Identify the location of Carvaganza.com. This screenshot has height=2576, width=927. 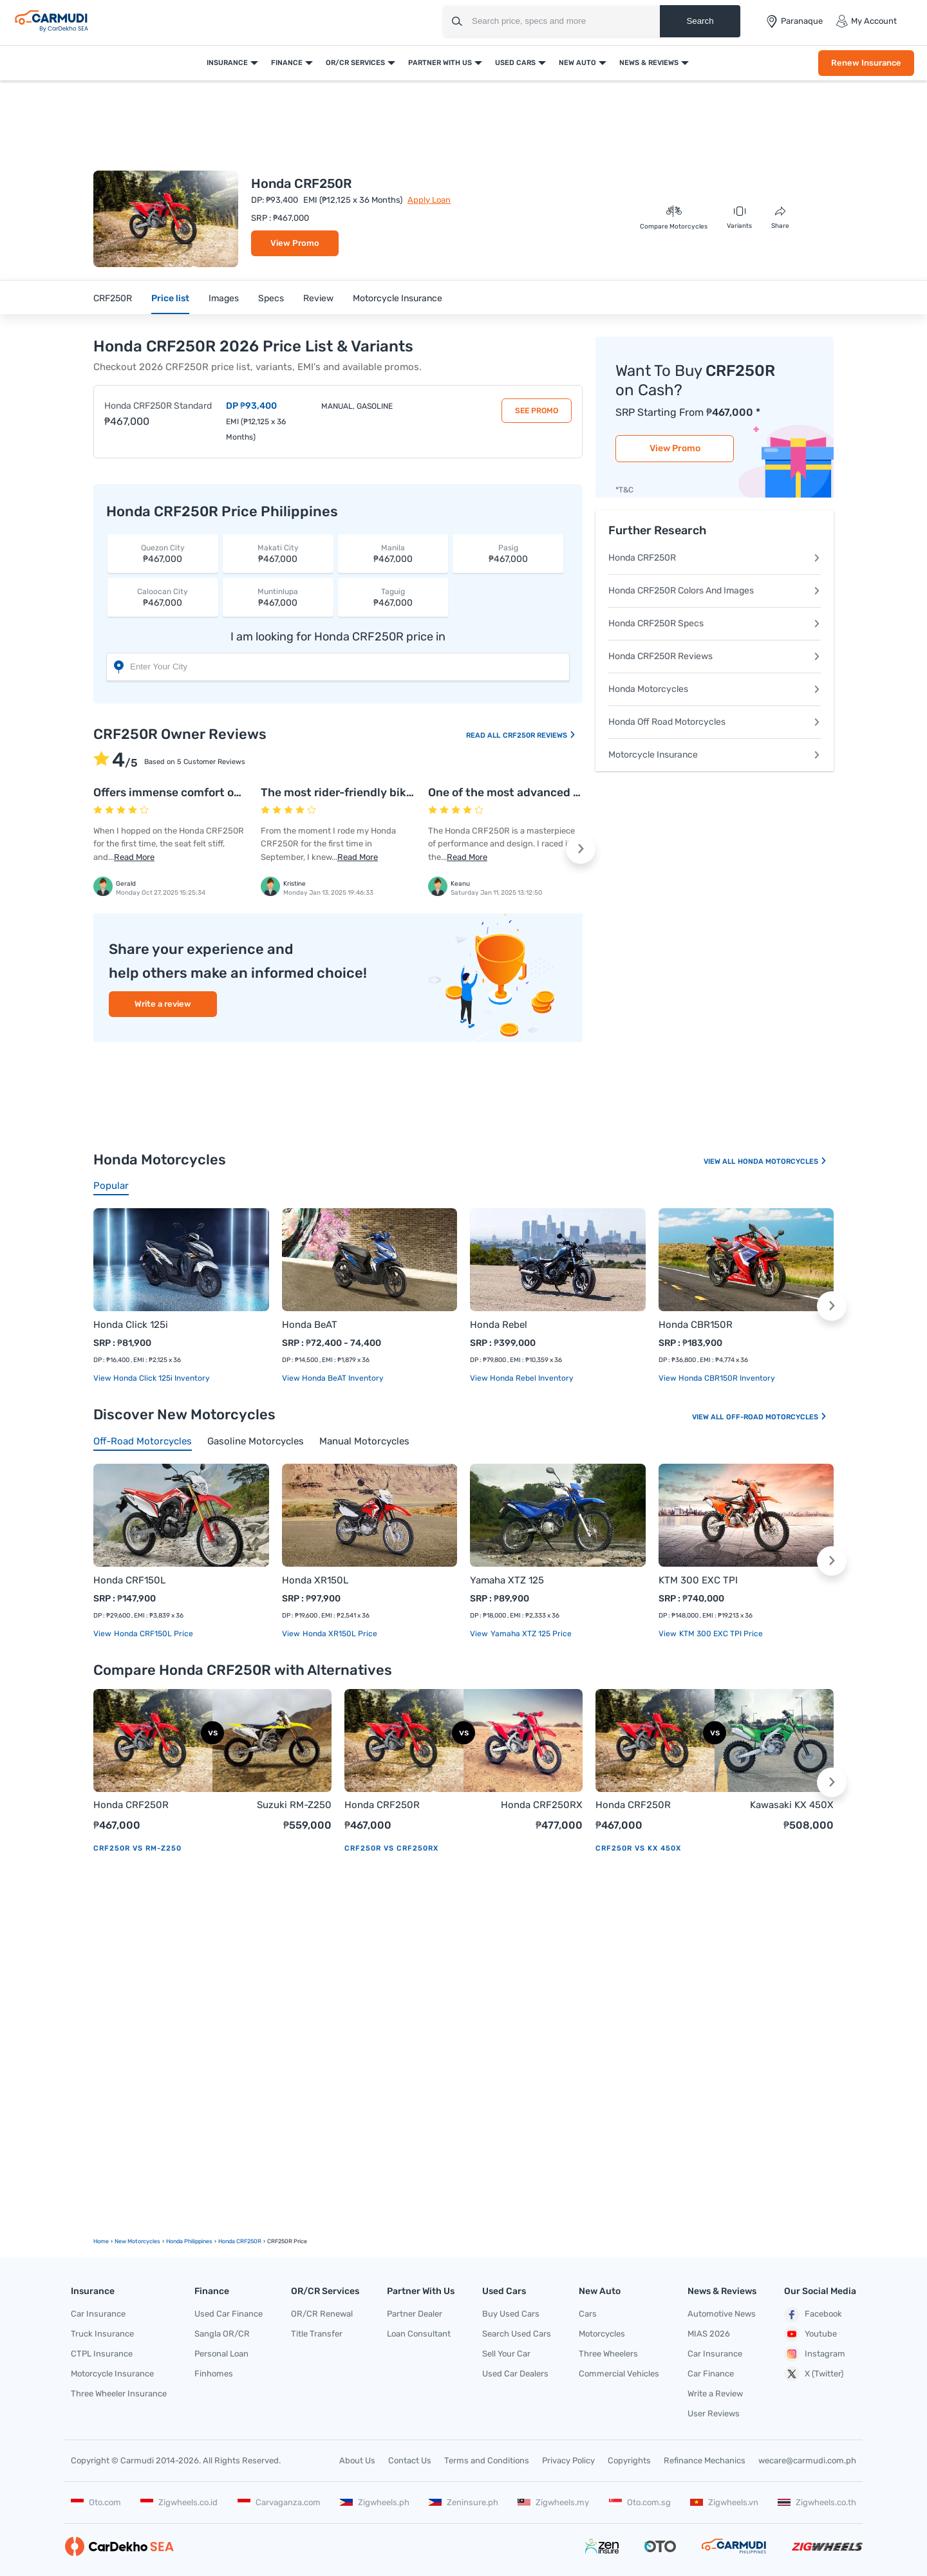
(279, 2502).